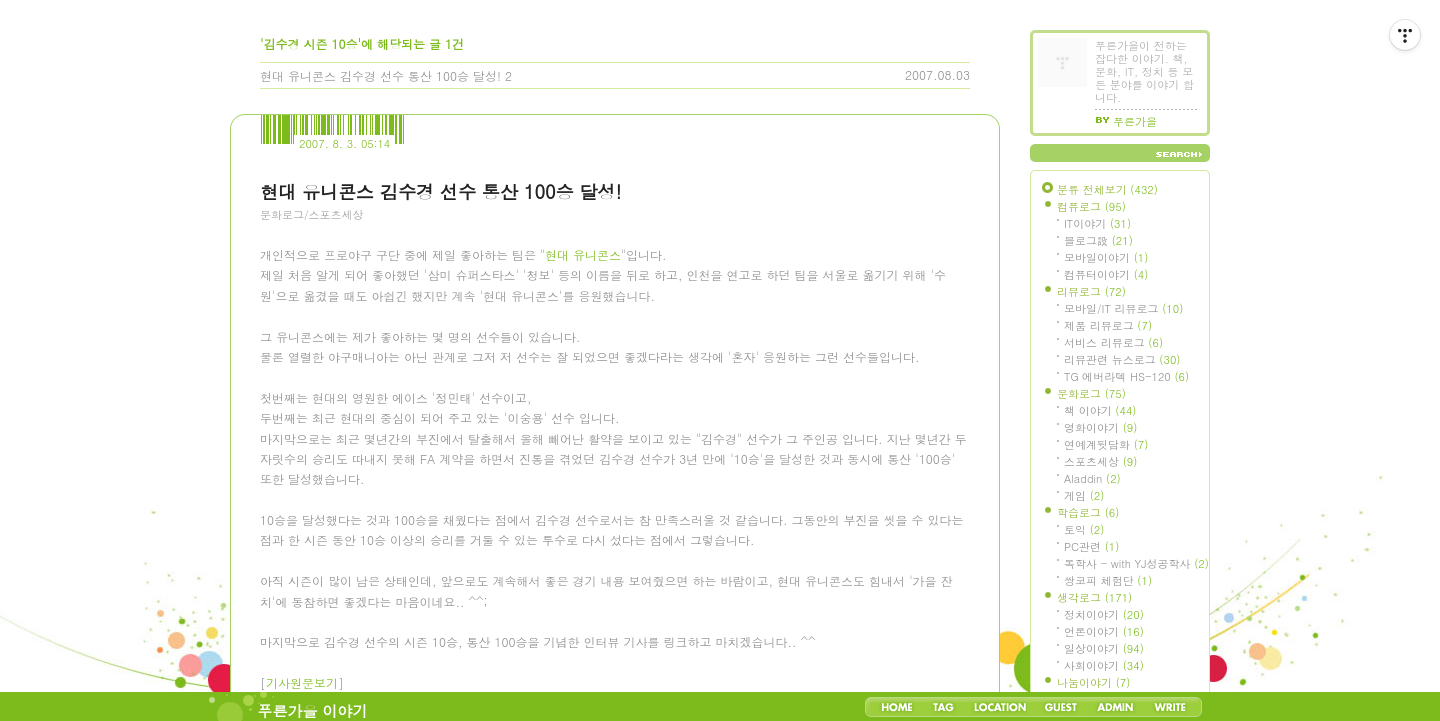 Image resolution: width=1440 pixels, height=721 pixels. Describe the element at coordinates (1122, 359) in the screenshot. I see `리뷰관련 뉴스로그` at that location.